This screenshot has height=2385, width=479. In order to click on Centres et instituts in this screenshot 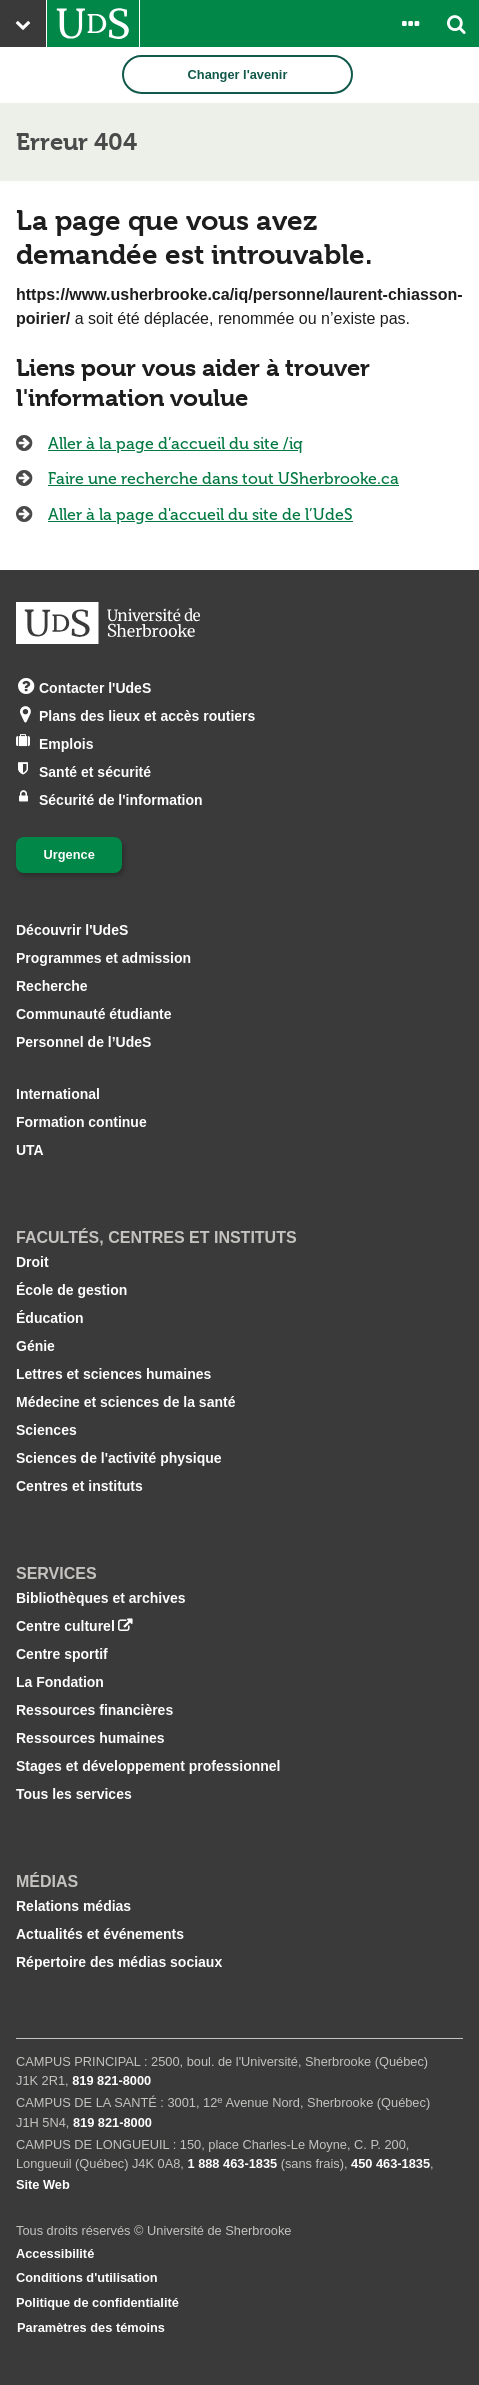, I will do `click(79, 1486)`.